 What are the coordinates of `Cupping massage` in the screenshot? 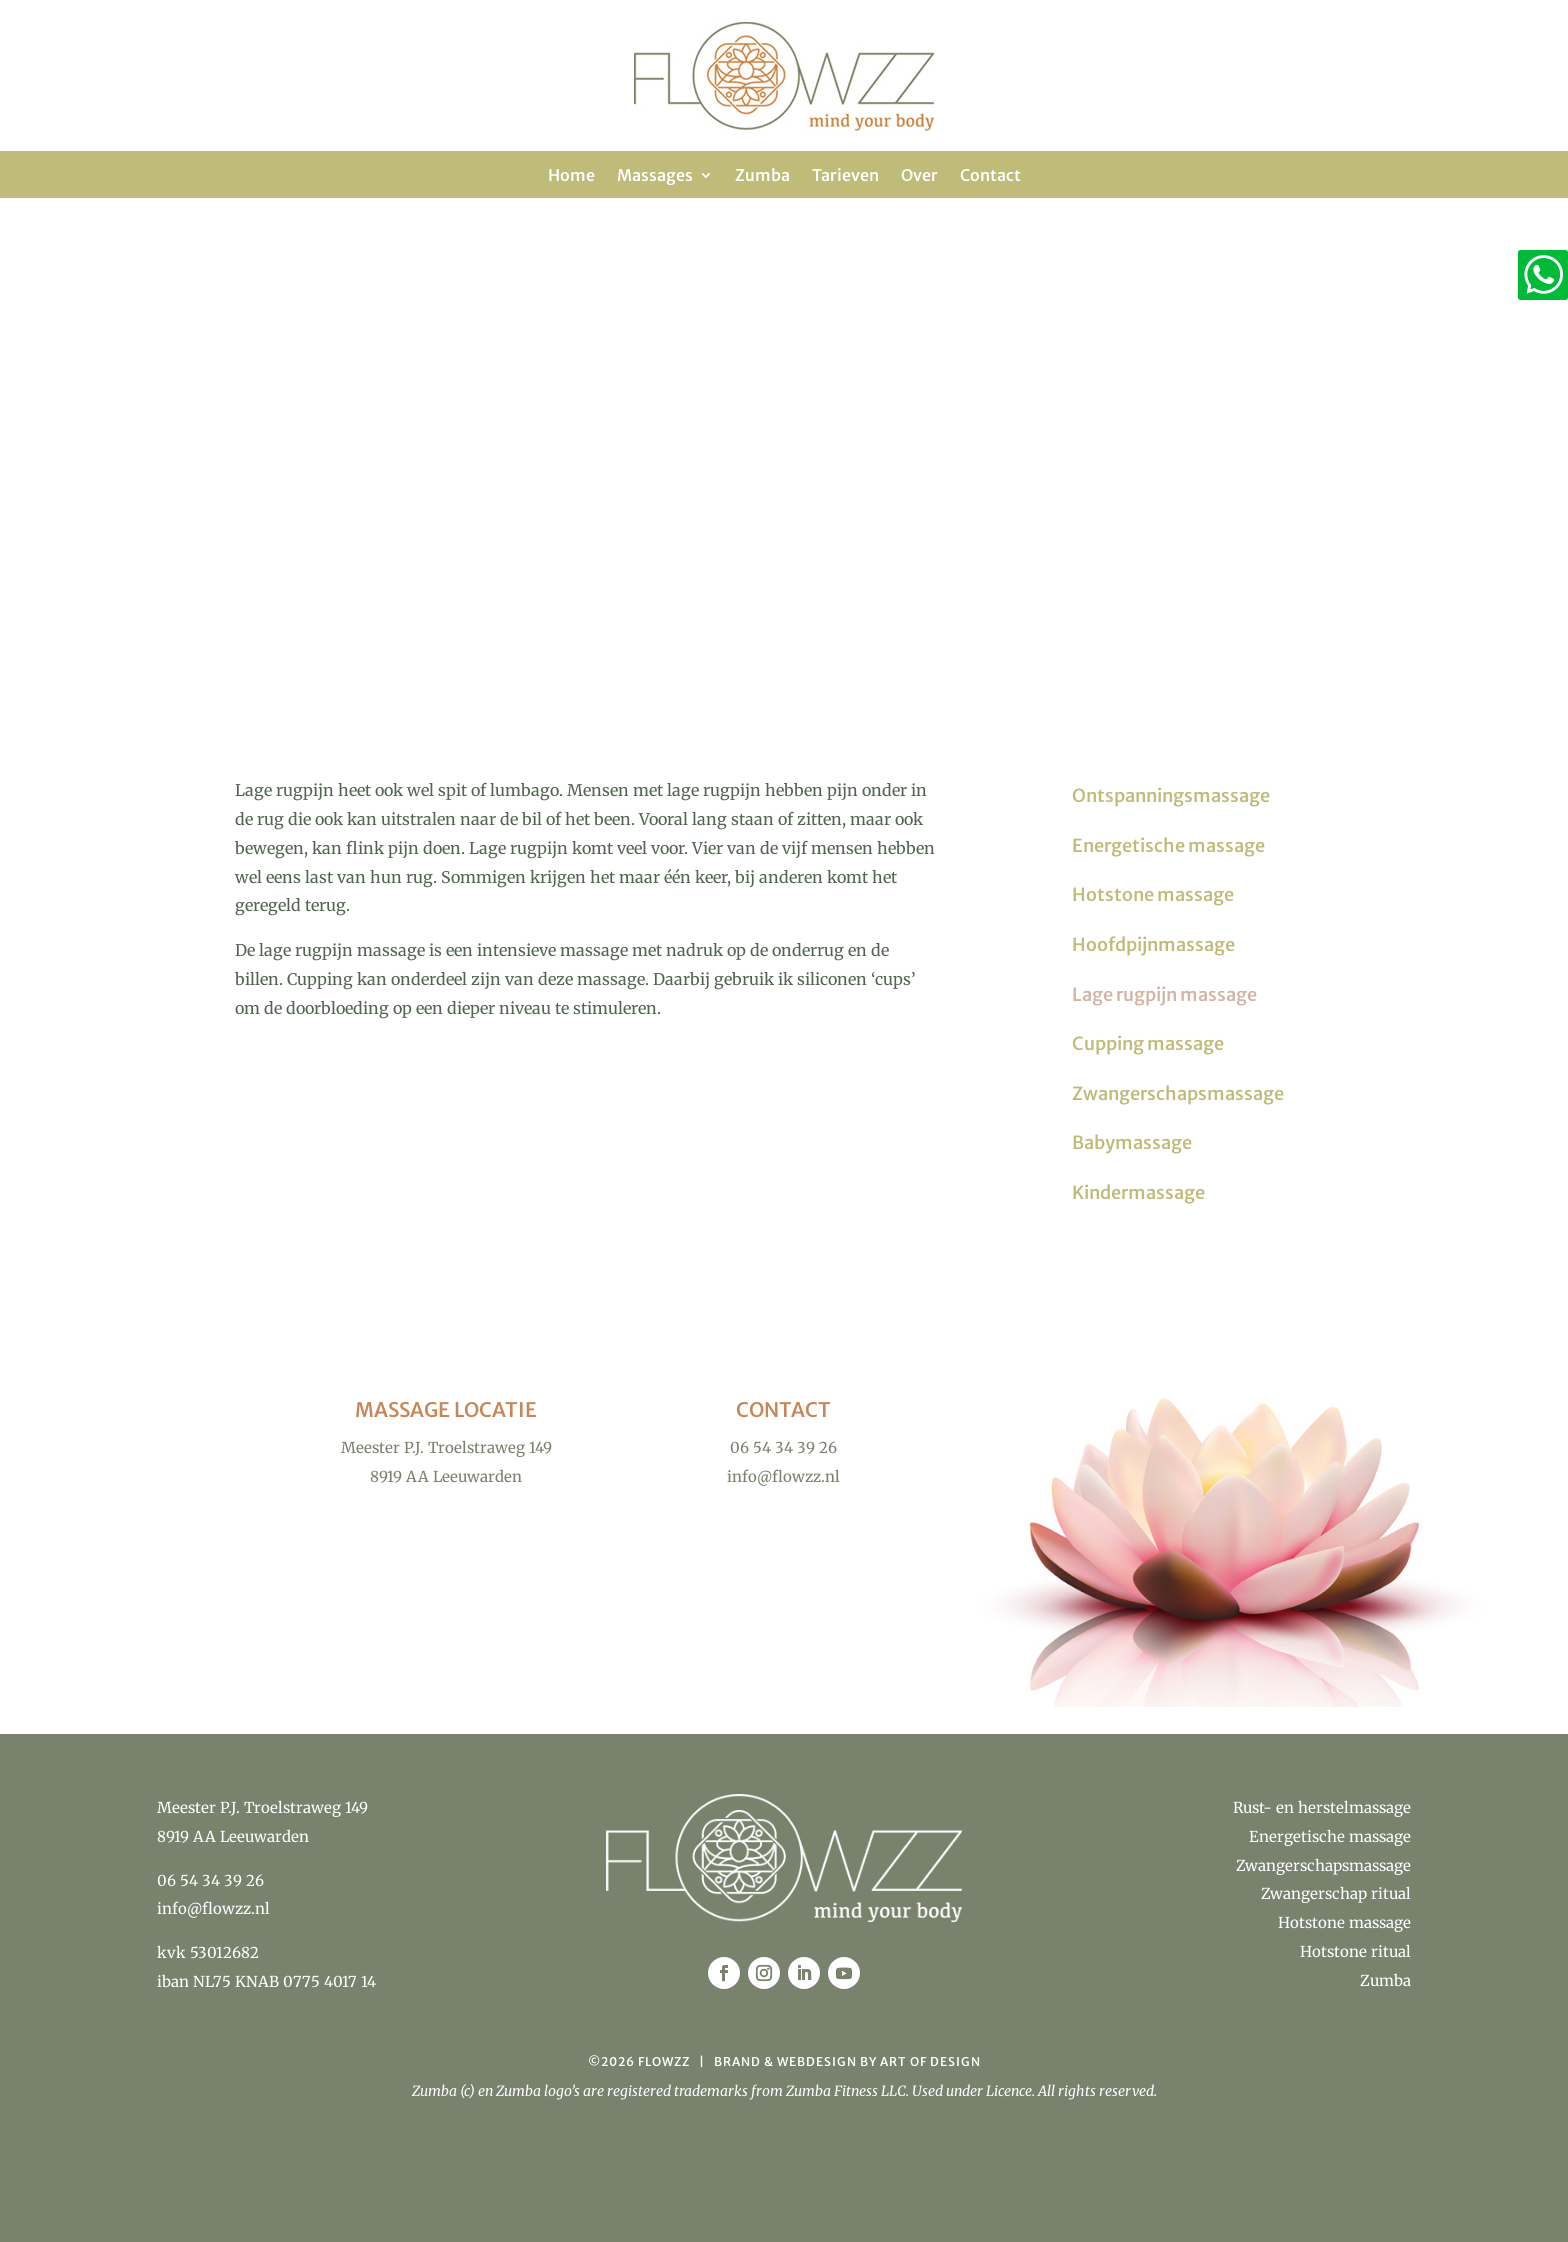 It's located at (1148, 1043).